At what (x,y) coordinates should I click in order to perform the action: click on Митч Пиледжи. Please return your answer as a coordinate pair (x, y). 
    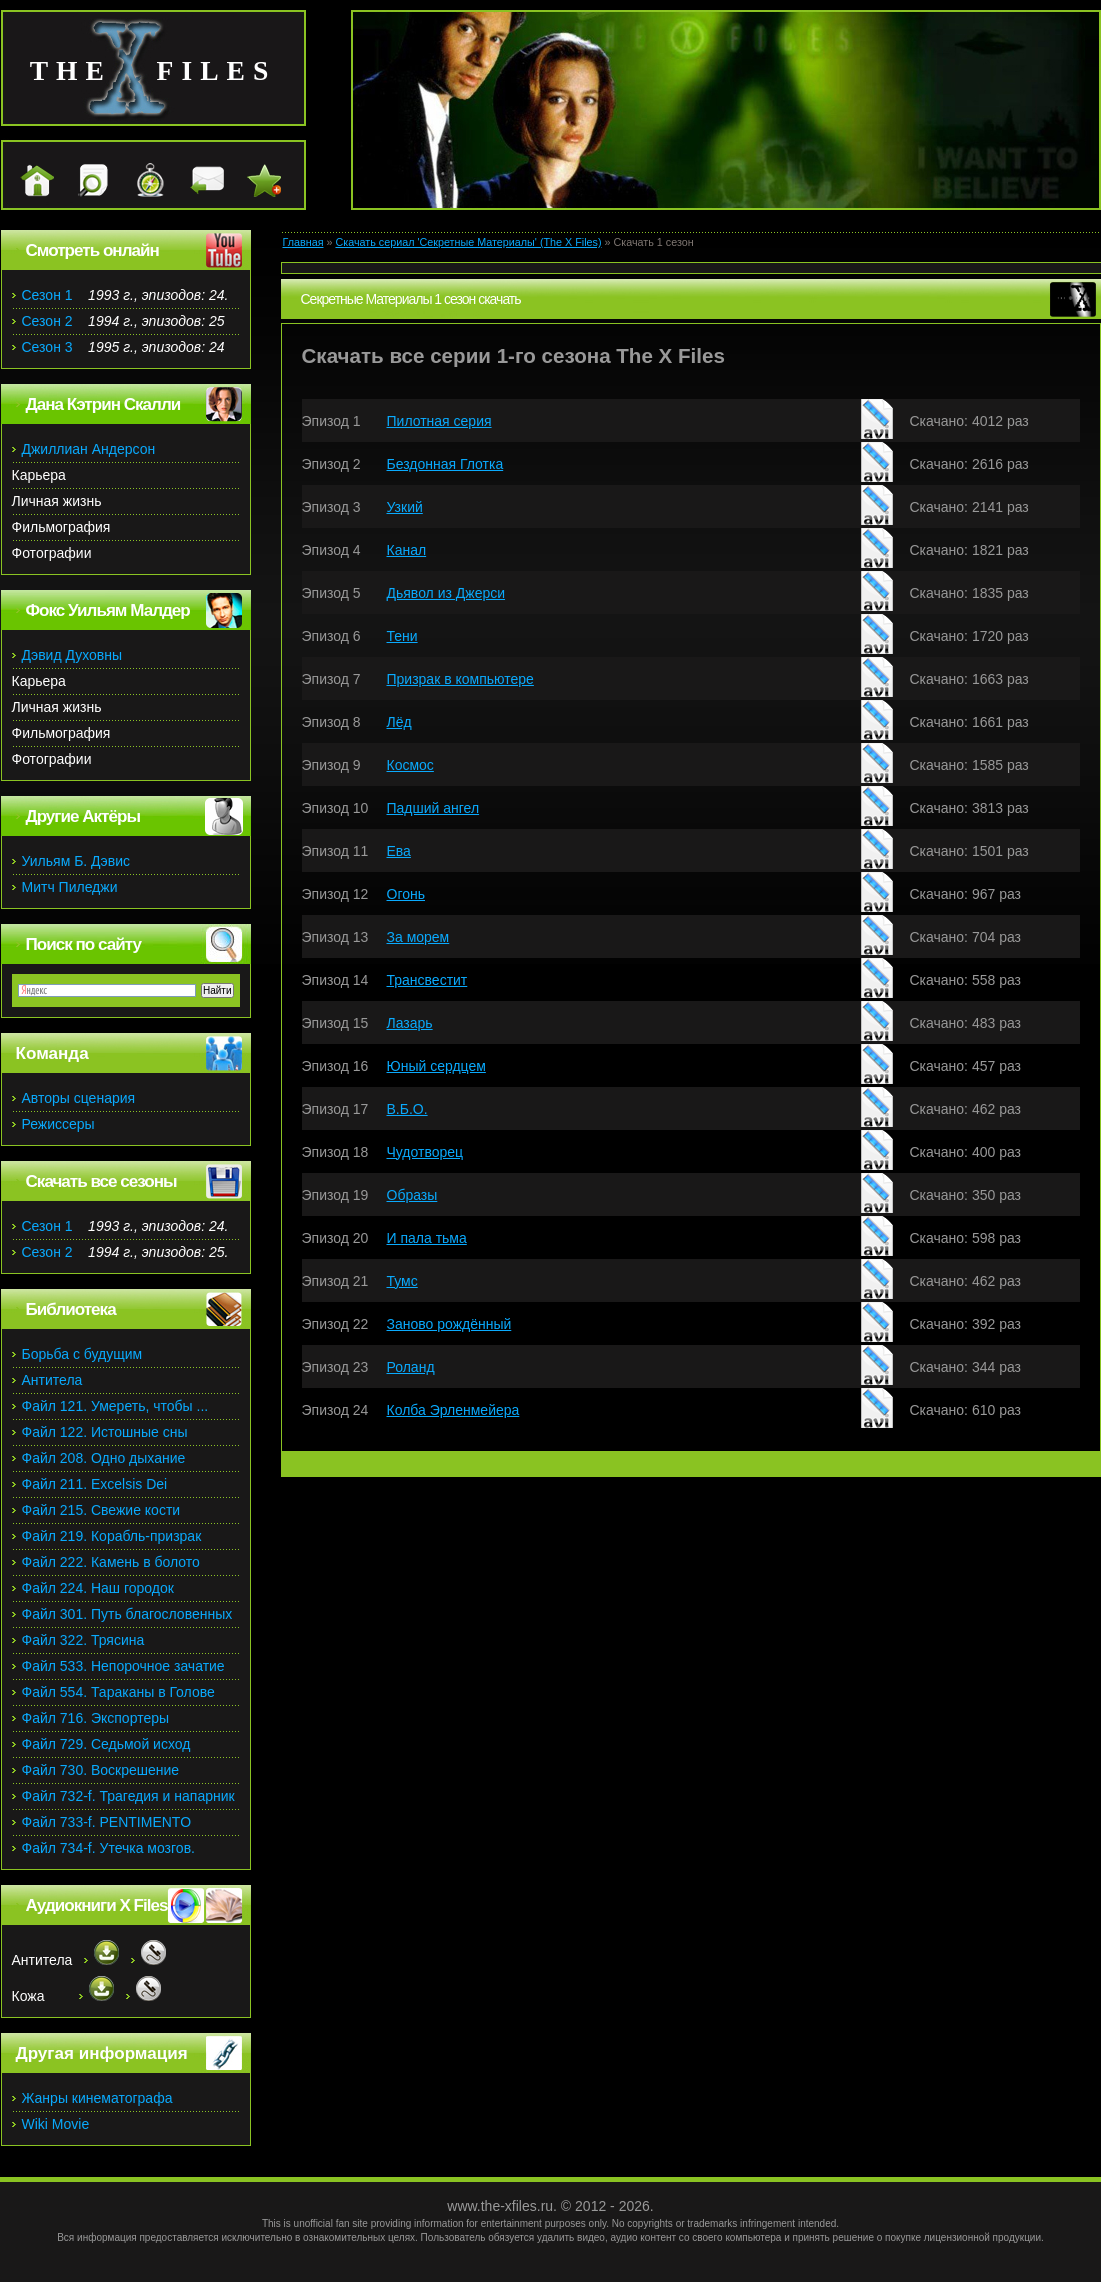
    Looking at the image, I should click on (70, 887).